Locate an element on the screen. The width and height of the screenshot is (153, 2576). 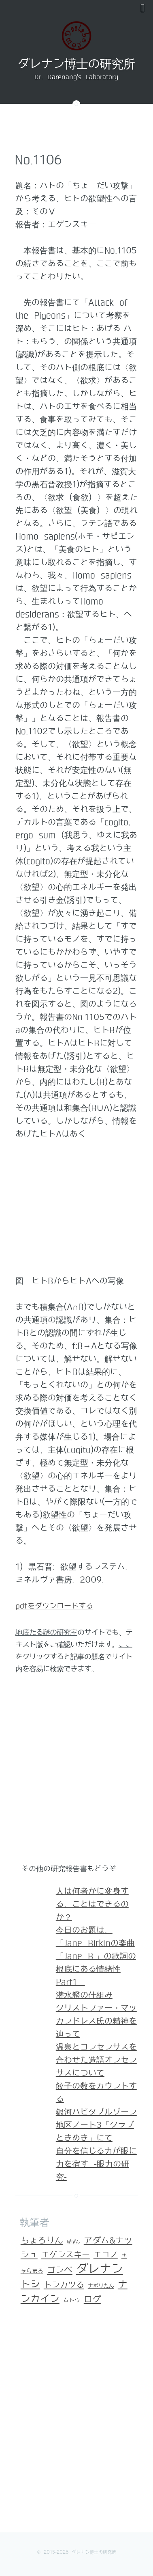
ムトウ [ムトウ (5個の項目)] is located at coordinates (71, 2300).